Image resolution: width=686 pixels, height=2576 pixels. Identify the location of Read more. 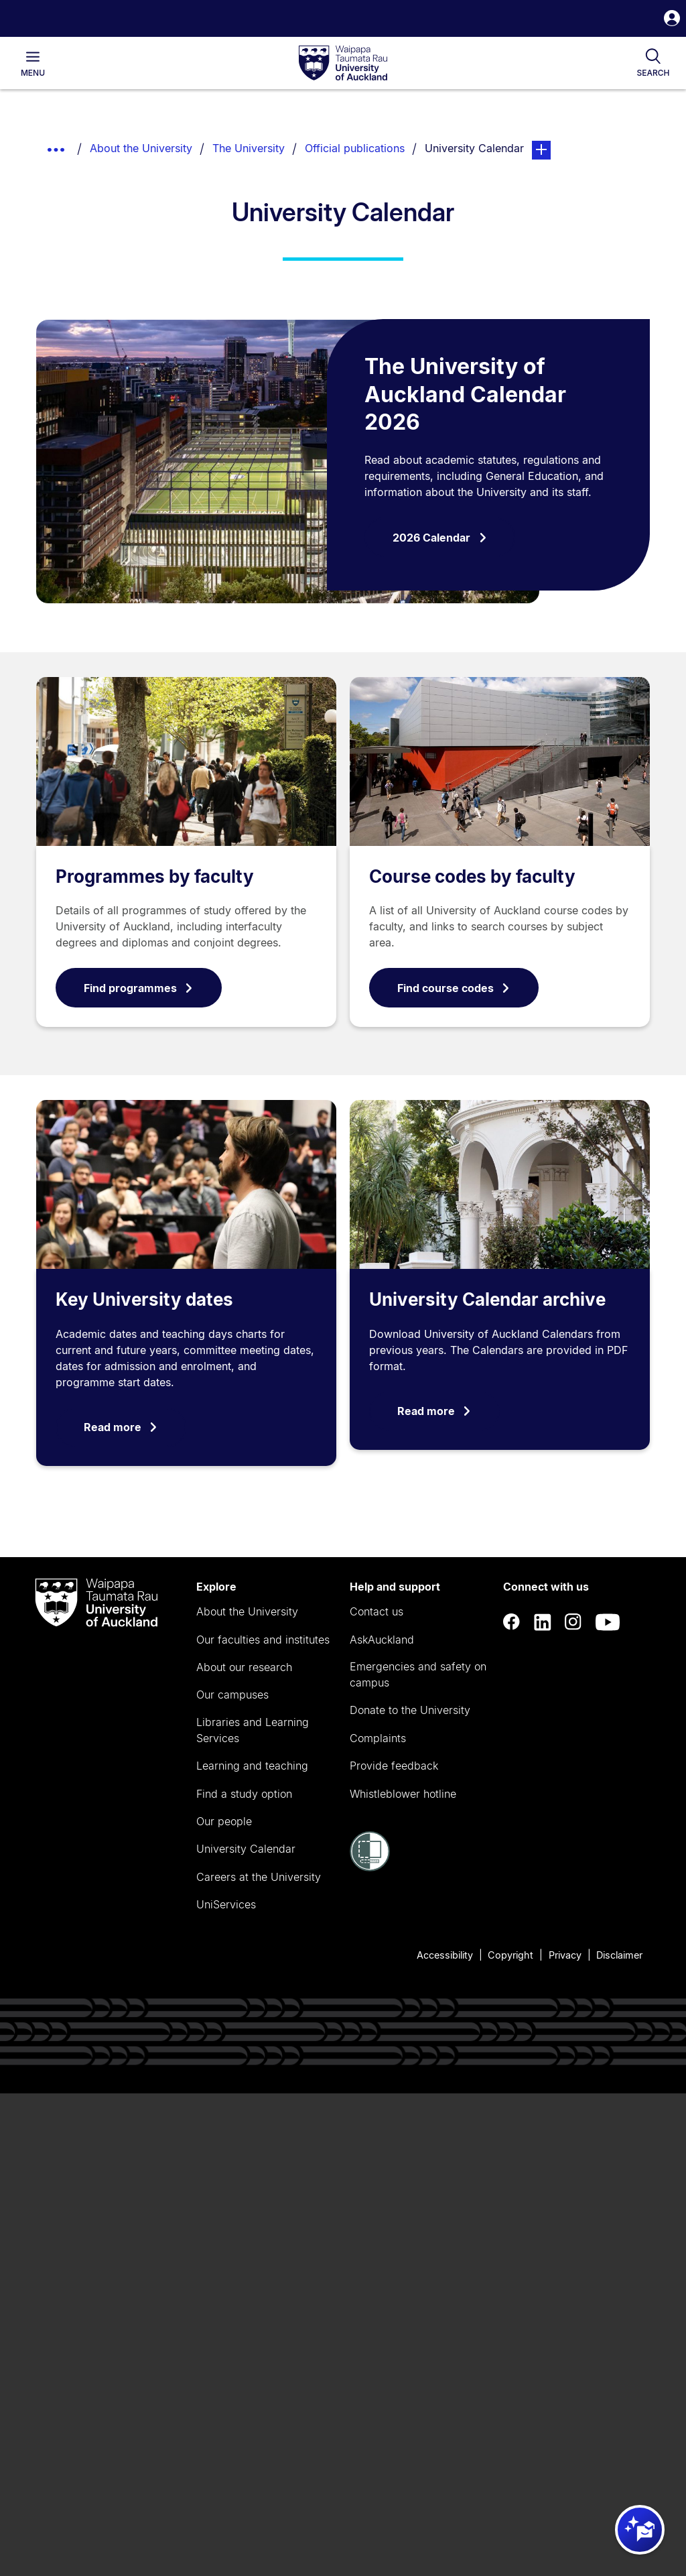
(121, 1427).